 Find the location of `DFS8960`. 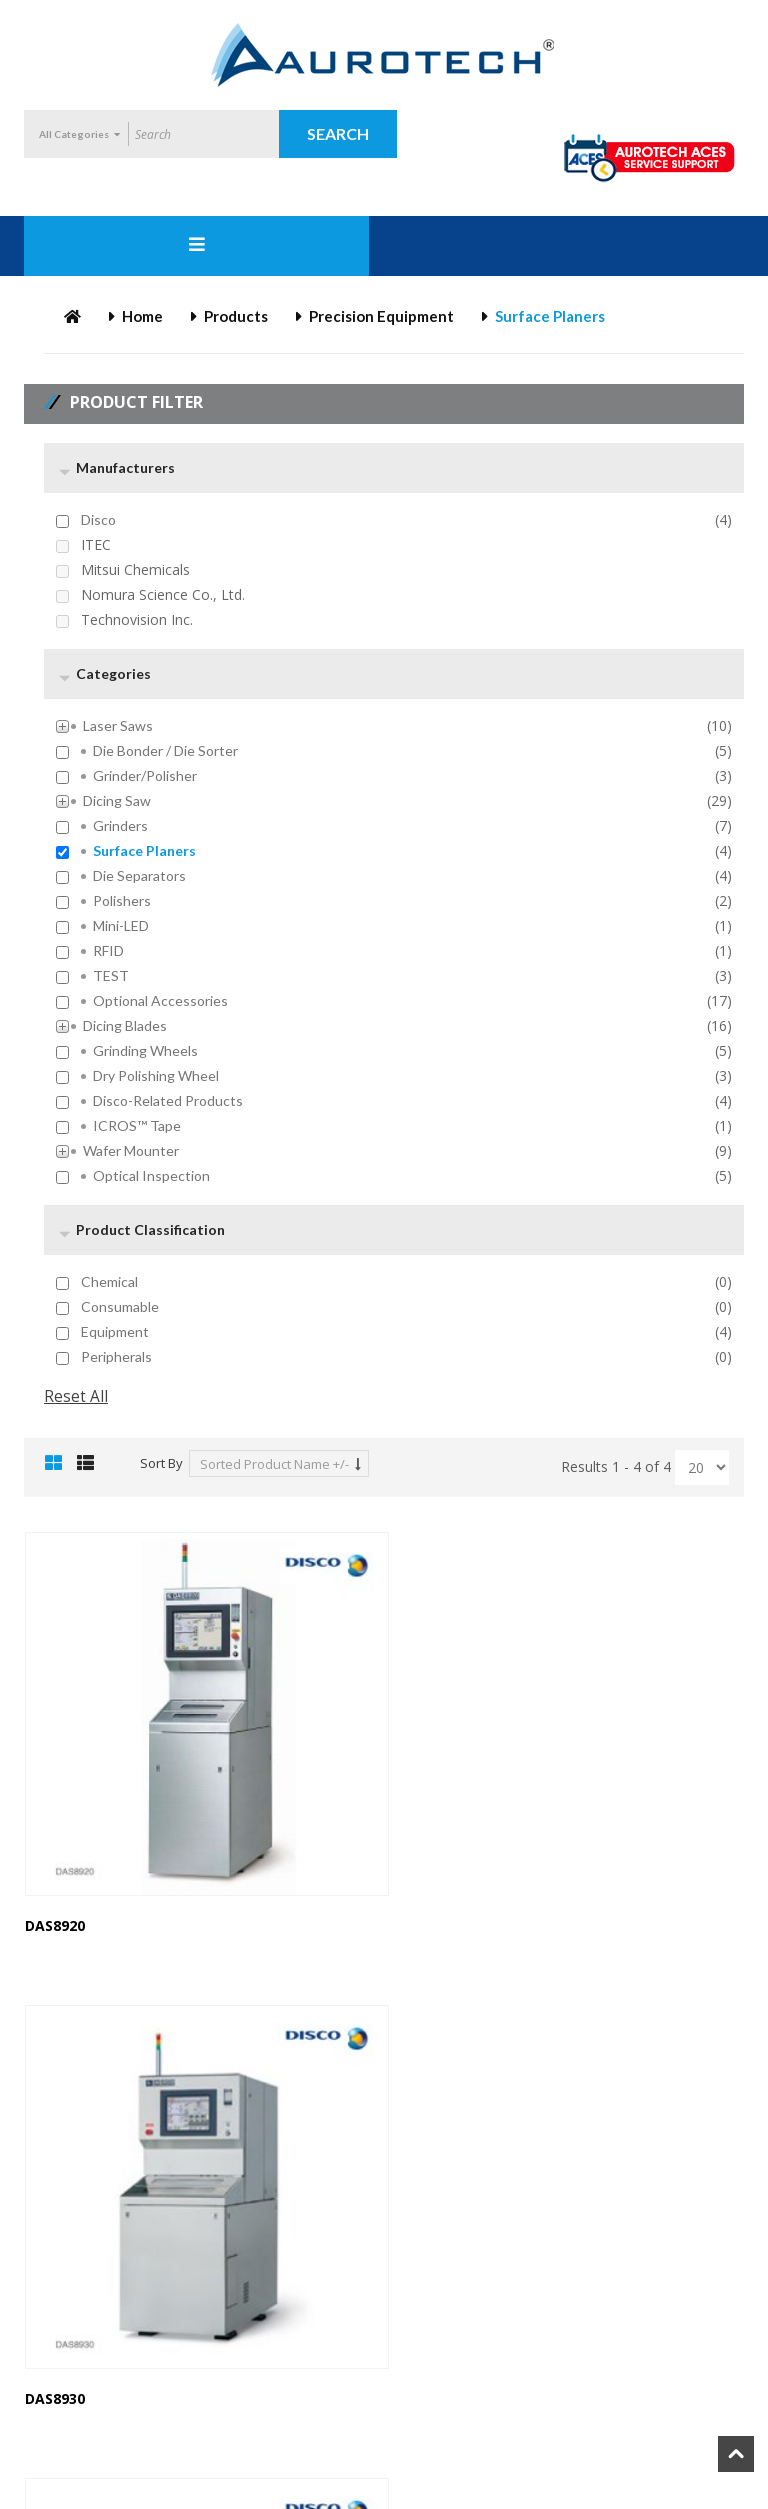

DFS8960 is located at coordinates (428, 2356).